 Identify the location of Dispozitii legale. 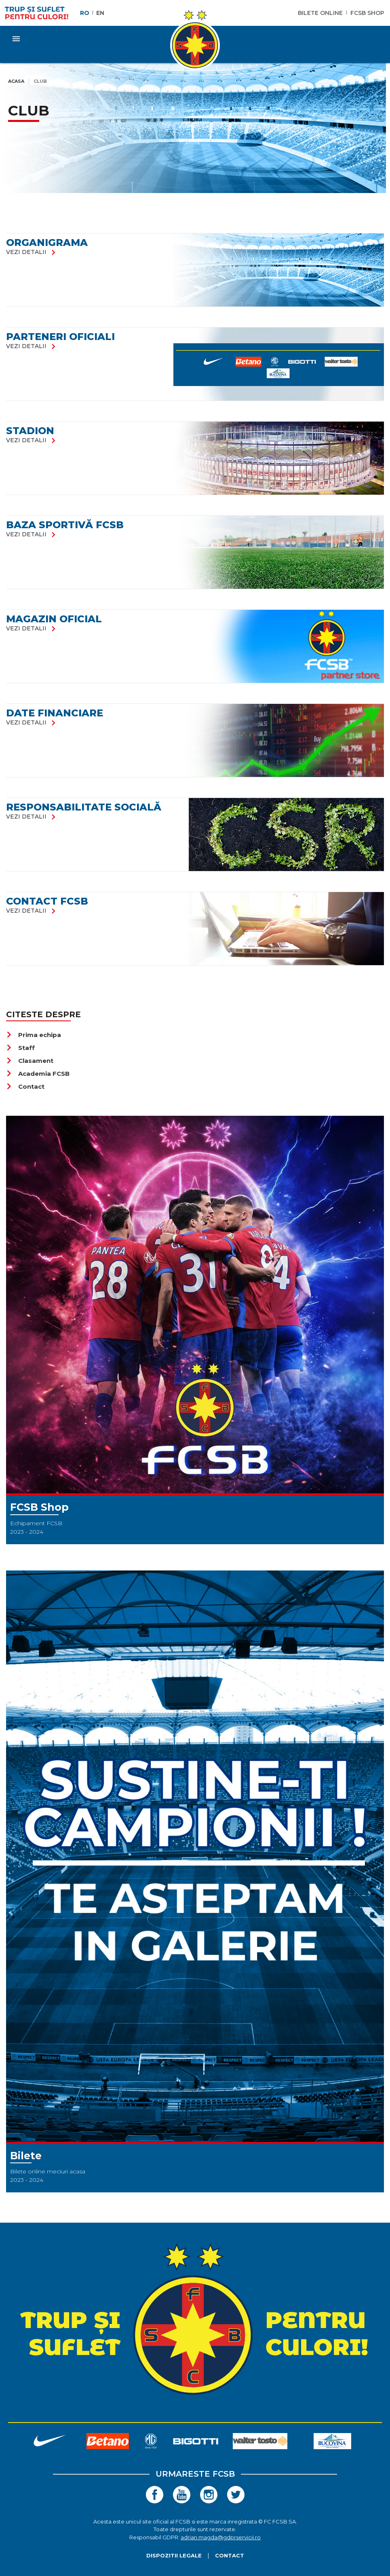
(174, 2555).